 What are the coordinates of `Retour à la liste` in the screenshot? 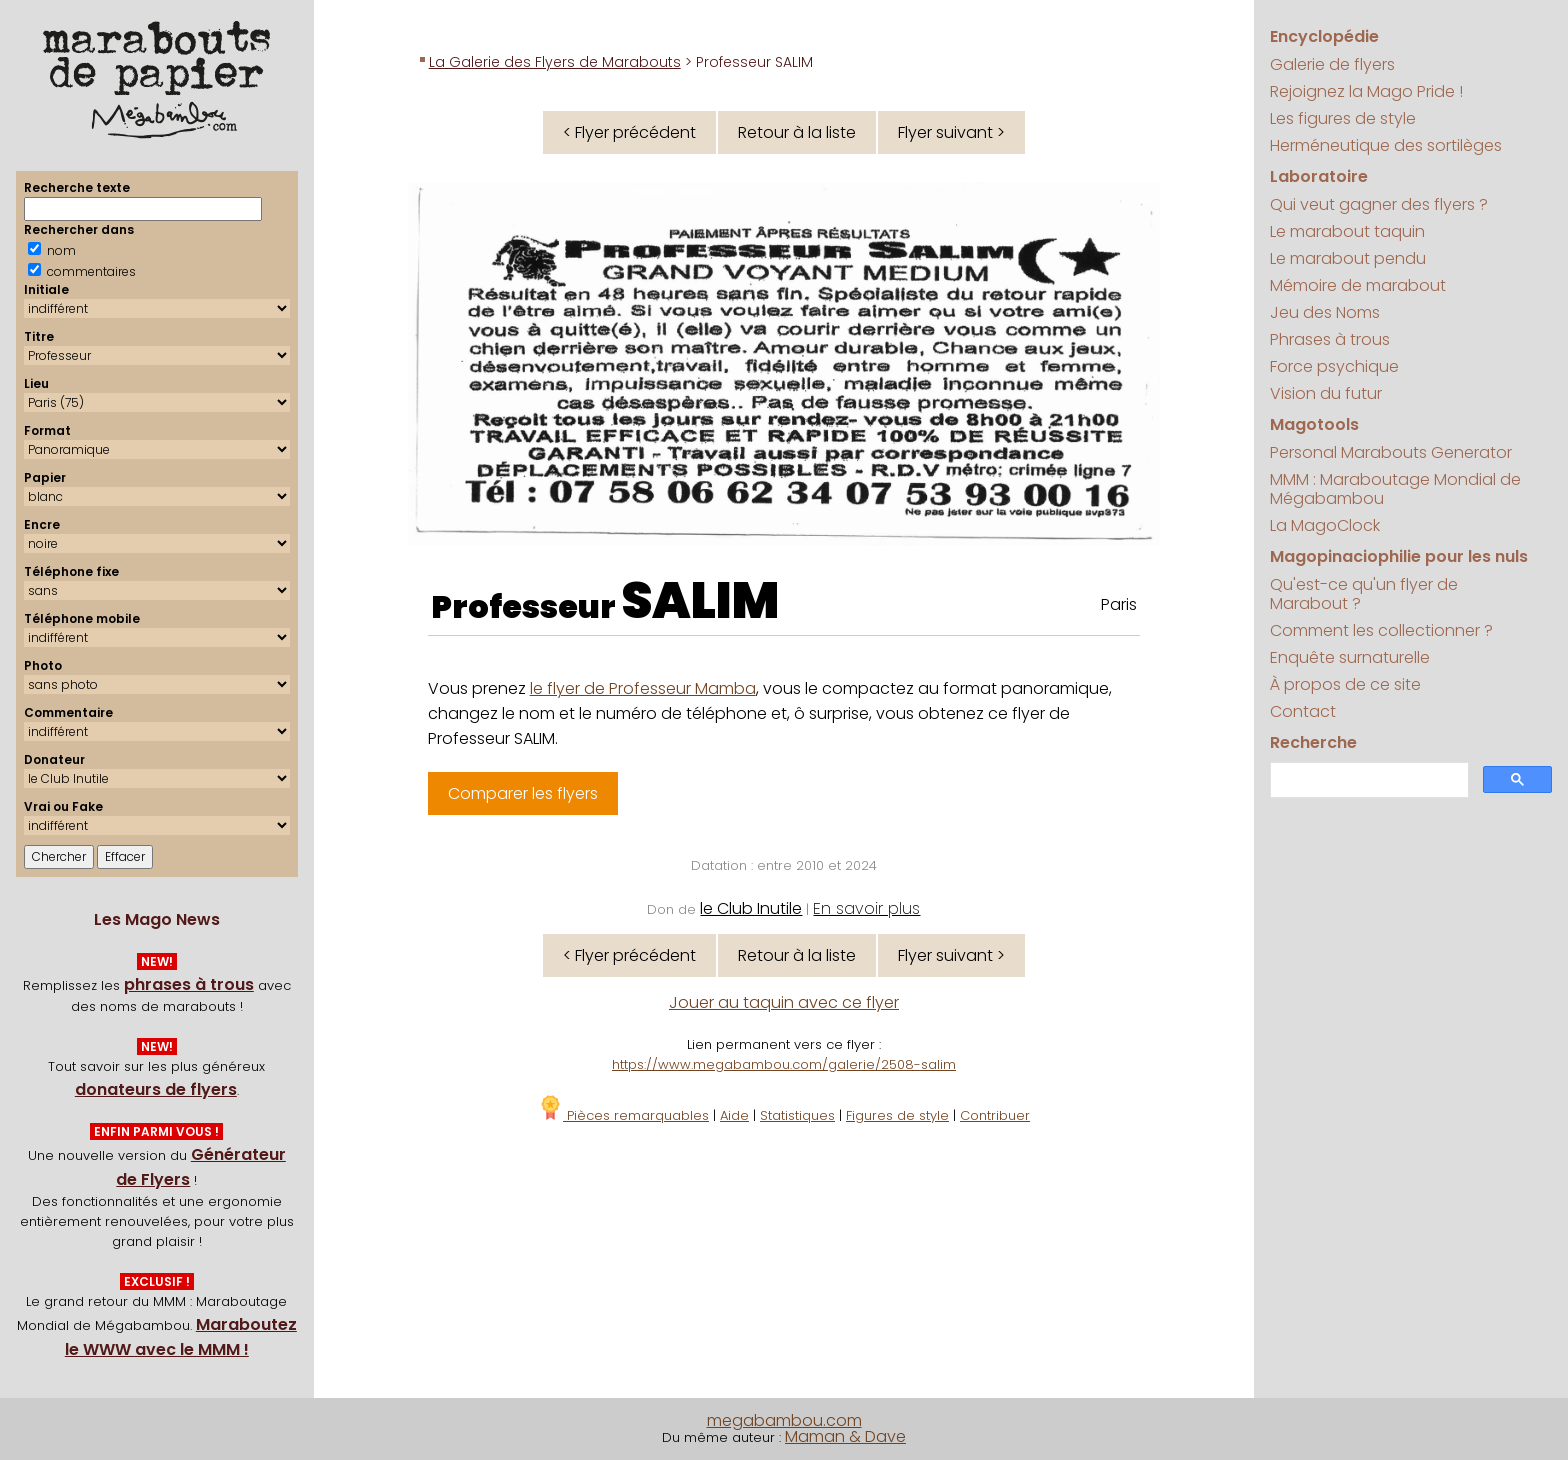 It's located at (797, 132).